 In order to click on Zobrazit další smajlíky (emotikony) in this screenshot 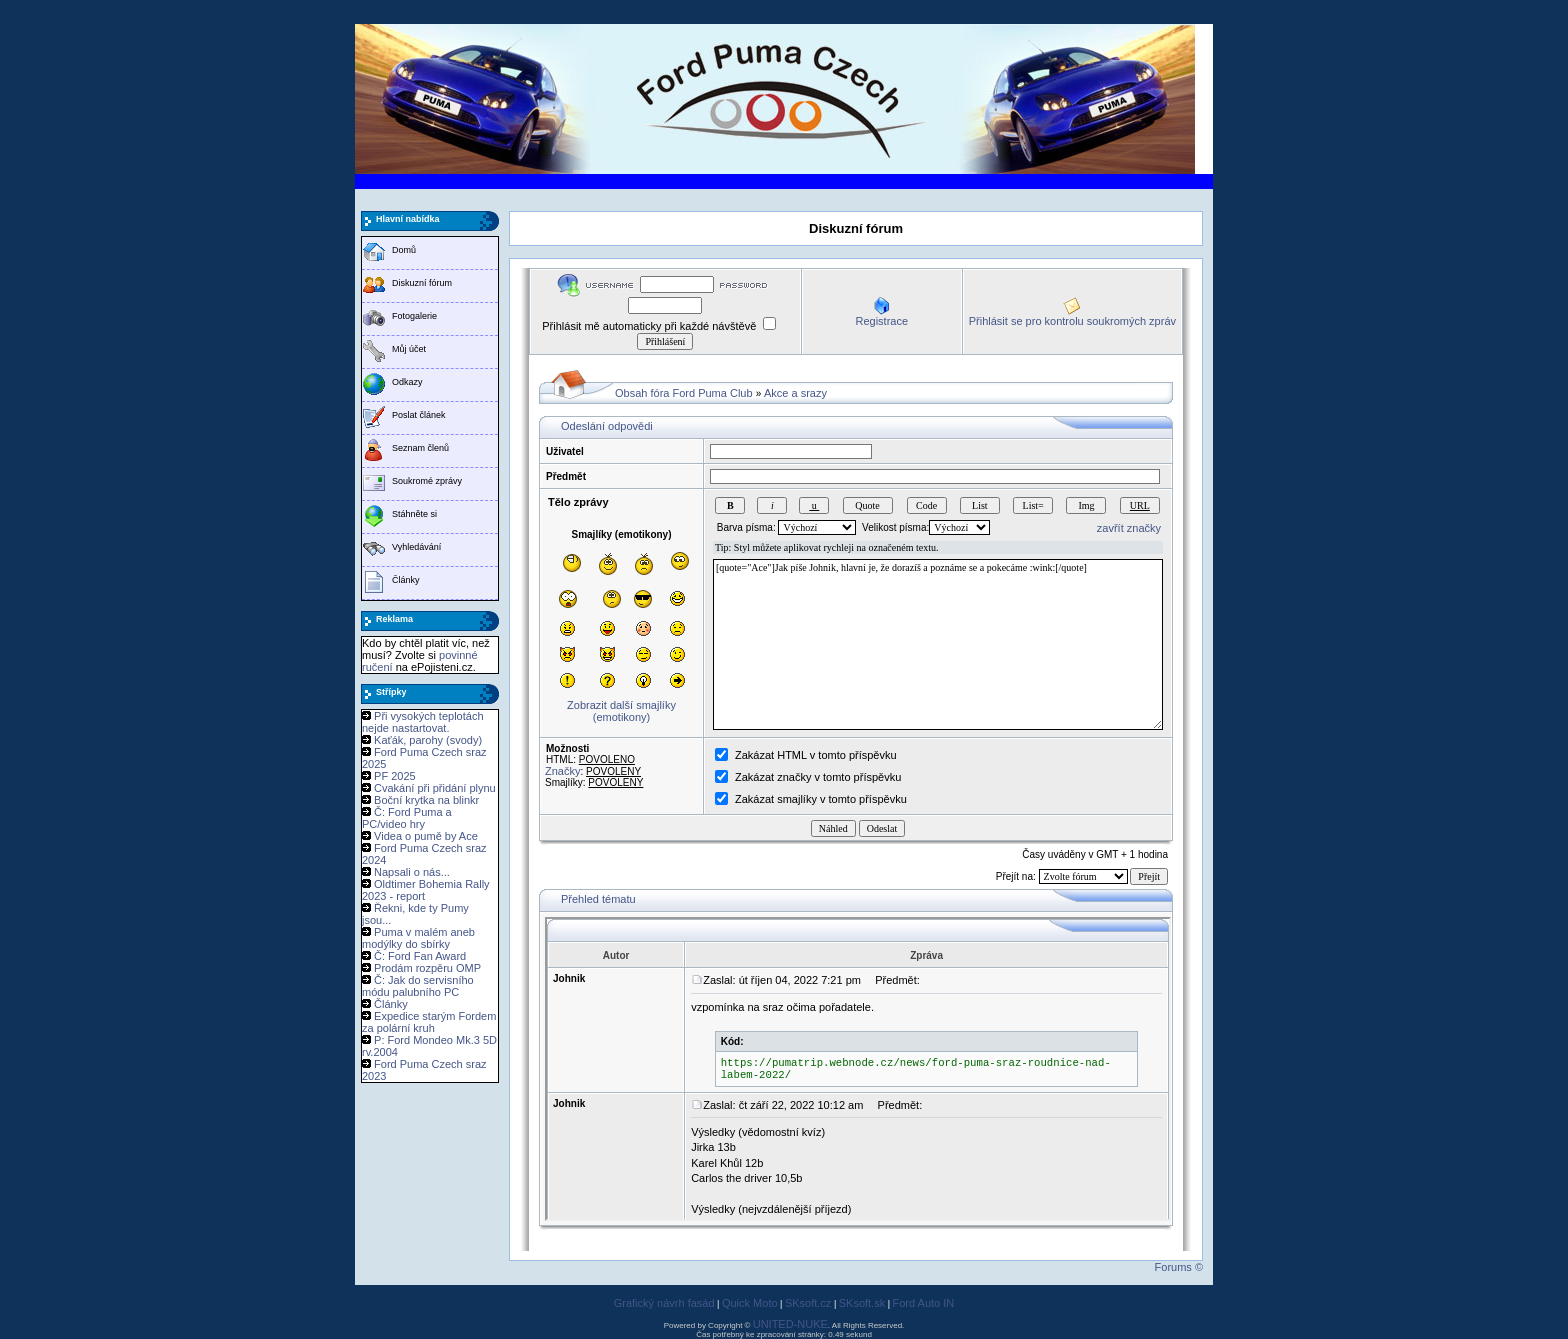, I will do `click(621, 711)`.